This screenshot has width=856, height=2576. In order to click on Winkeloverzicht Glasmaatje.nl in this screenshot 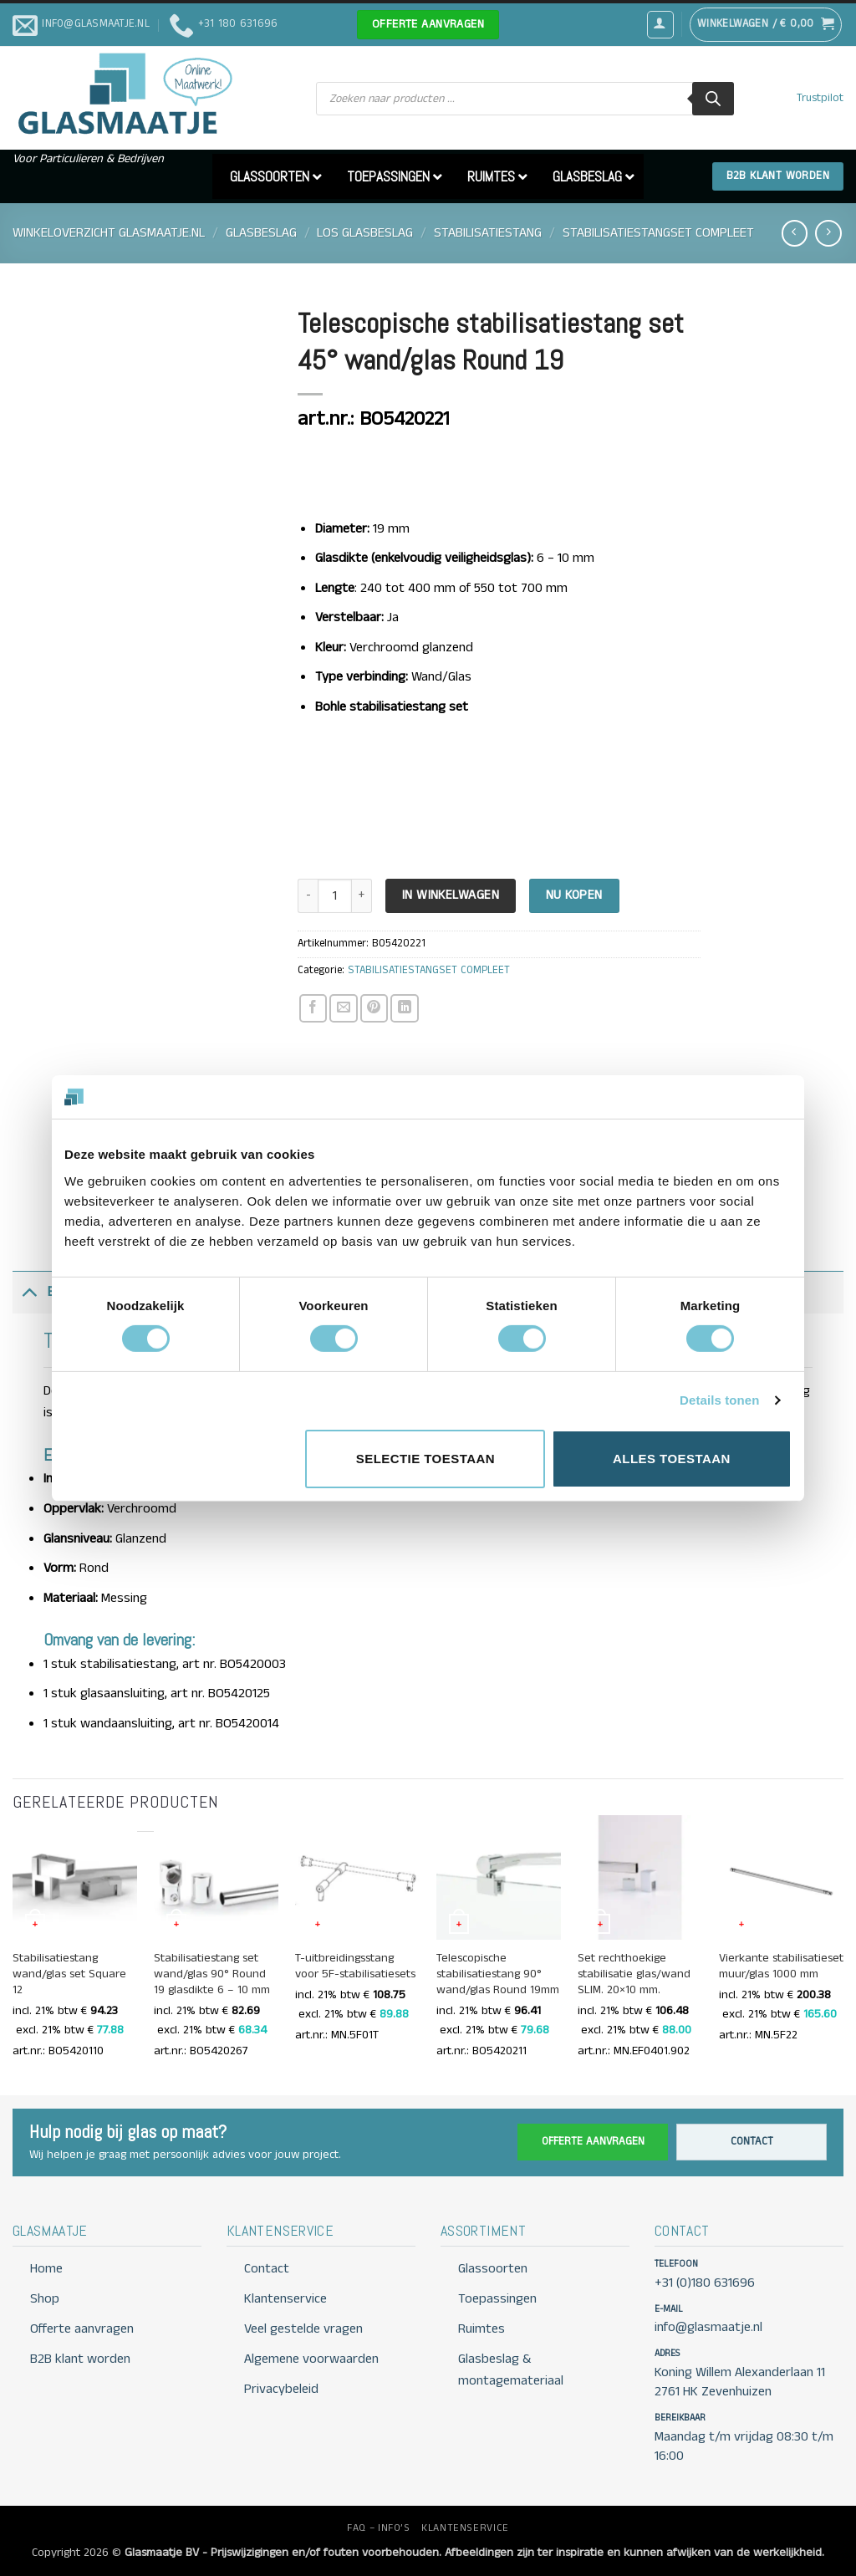, I will do `click(109, 232)`.